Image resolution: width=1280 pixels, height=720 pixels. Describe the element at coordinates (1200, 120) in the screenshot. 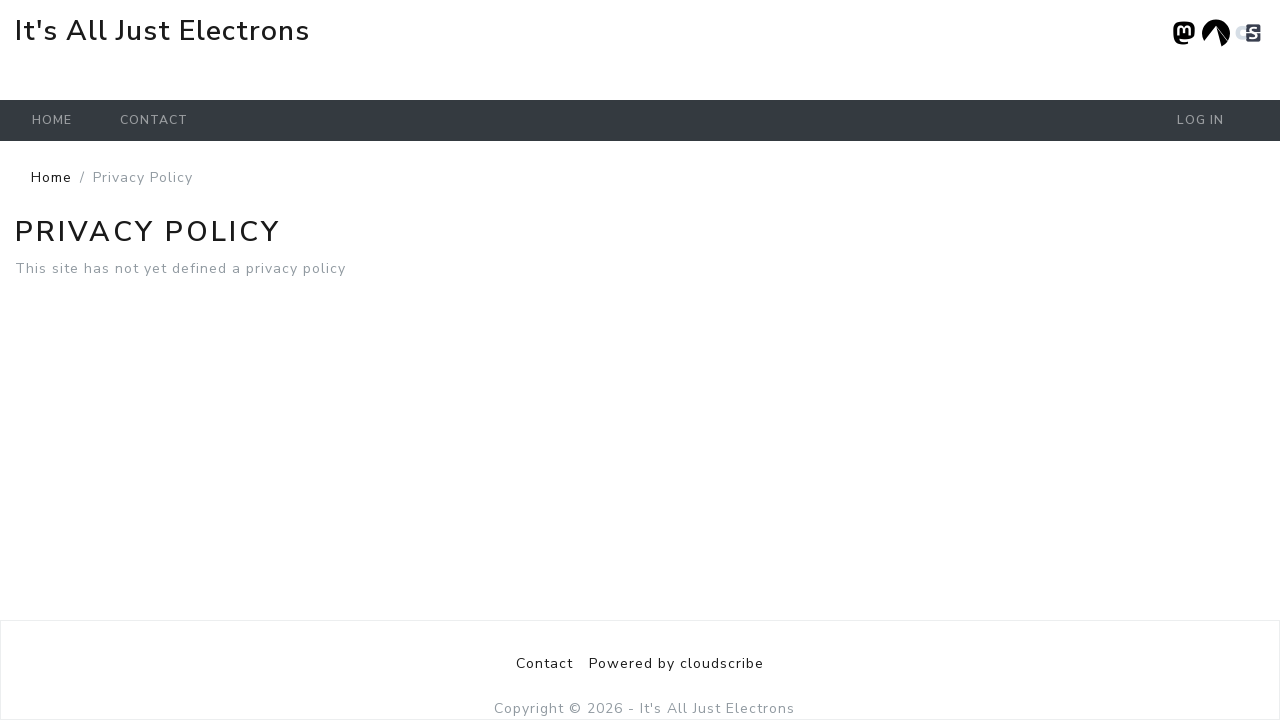

I see `Log in` at that location.